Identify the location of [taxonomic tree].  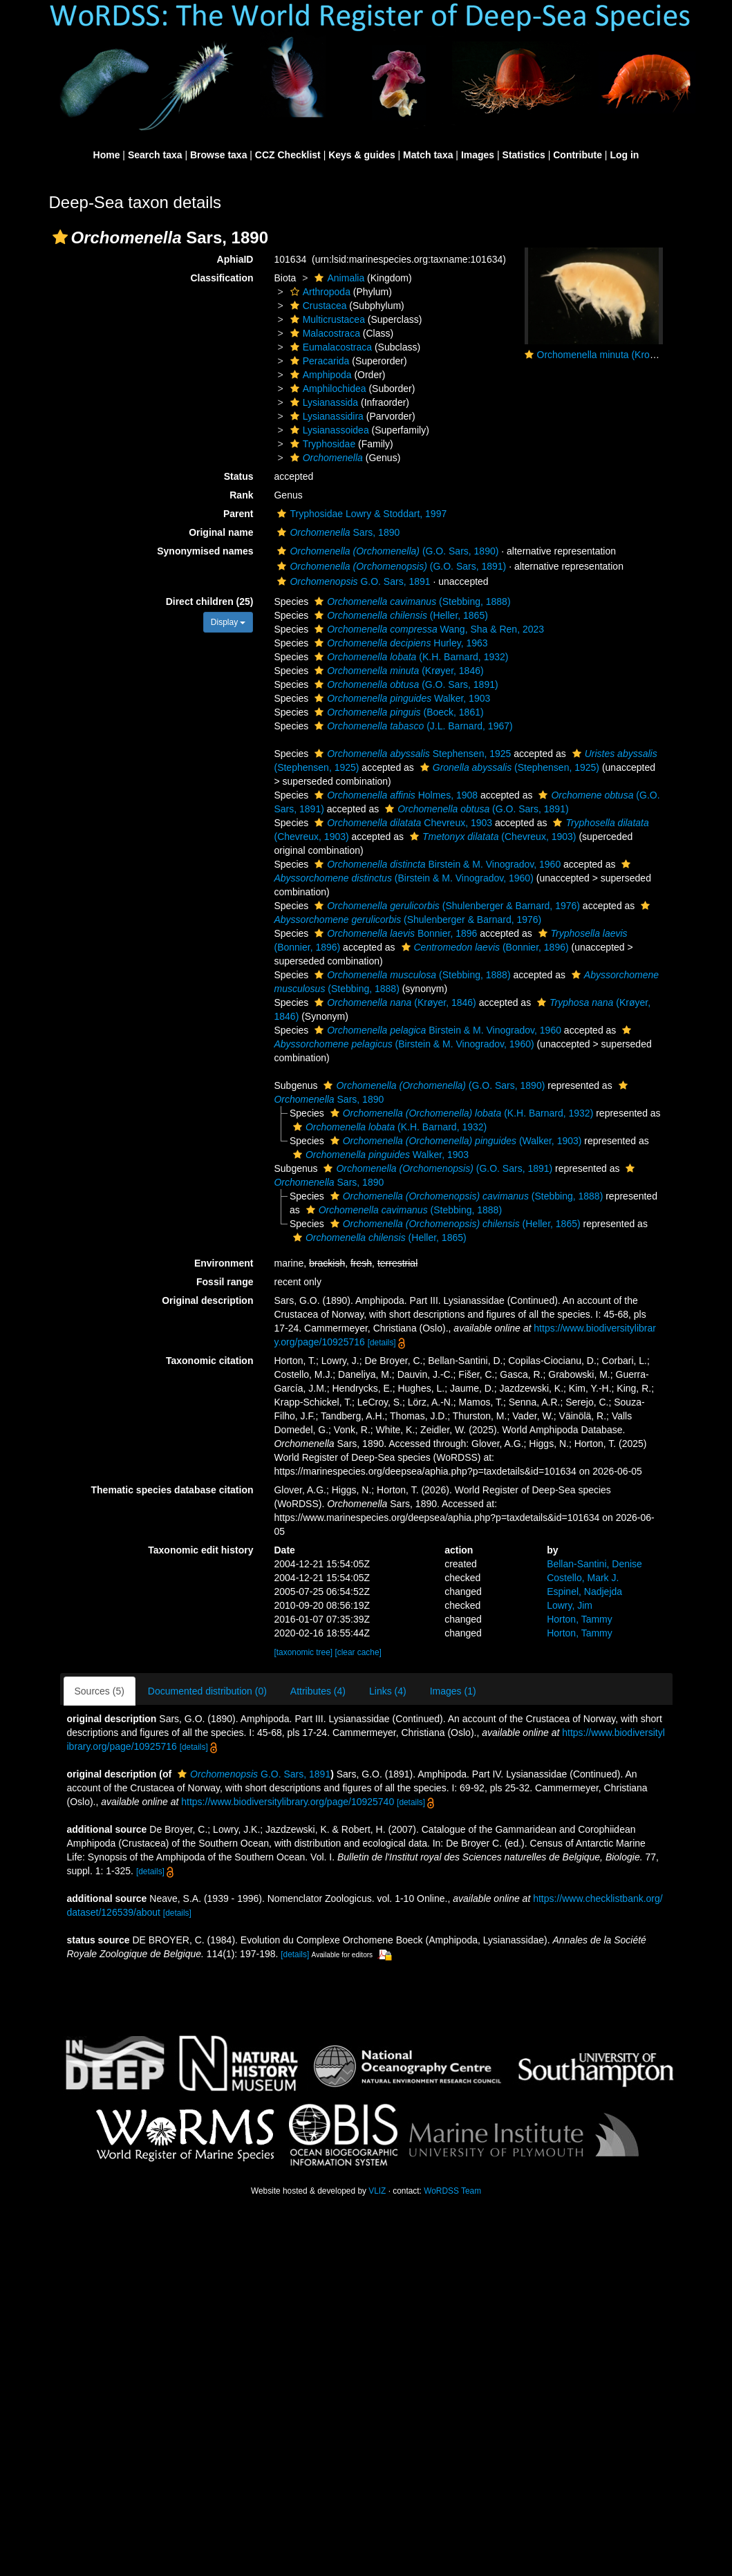
(303, 1652).